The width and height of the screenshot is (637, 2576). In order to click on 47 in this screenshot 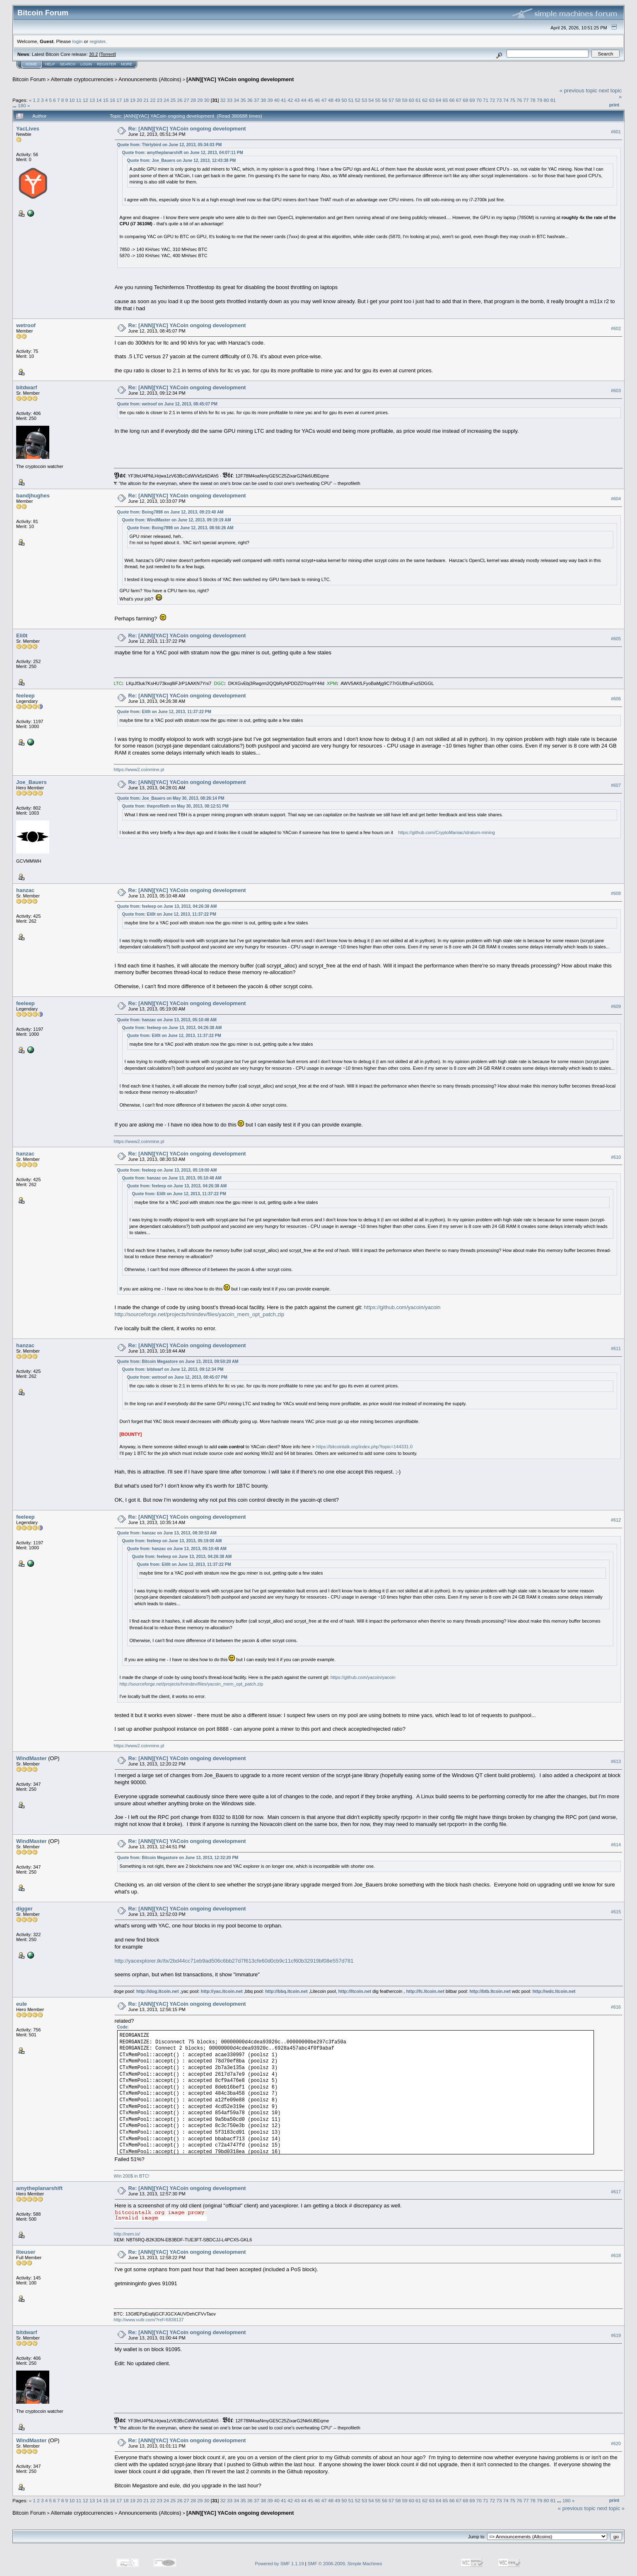, I will do `click(324, 100)`.